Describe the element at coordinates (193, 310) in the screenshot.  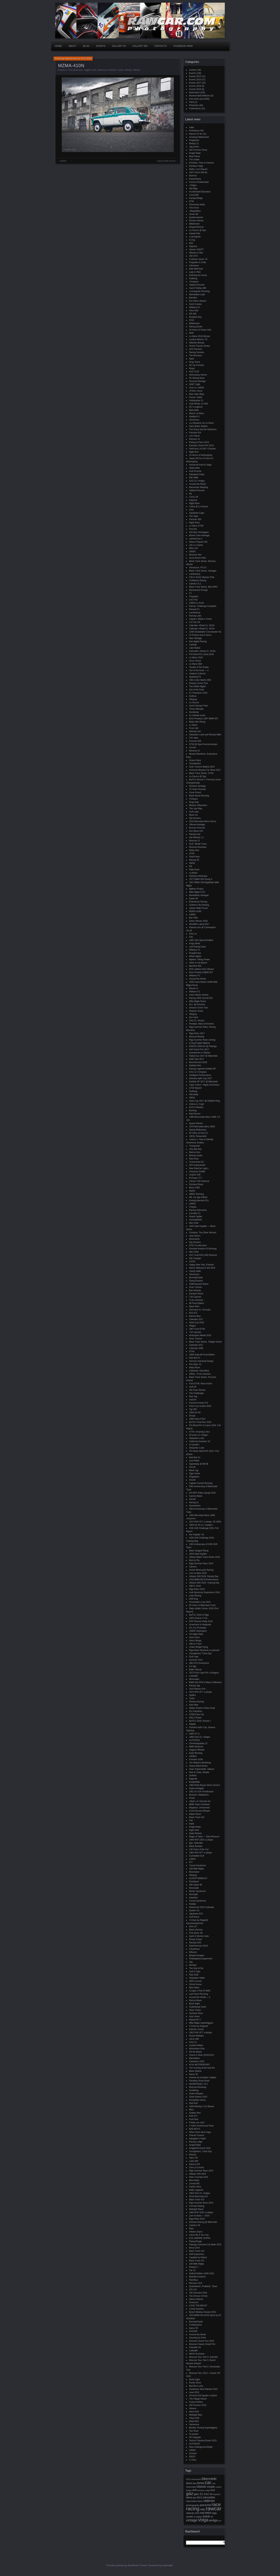
I see `Vihur-500` at that location.